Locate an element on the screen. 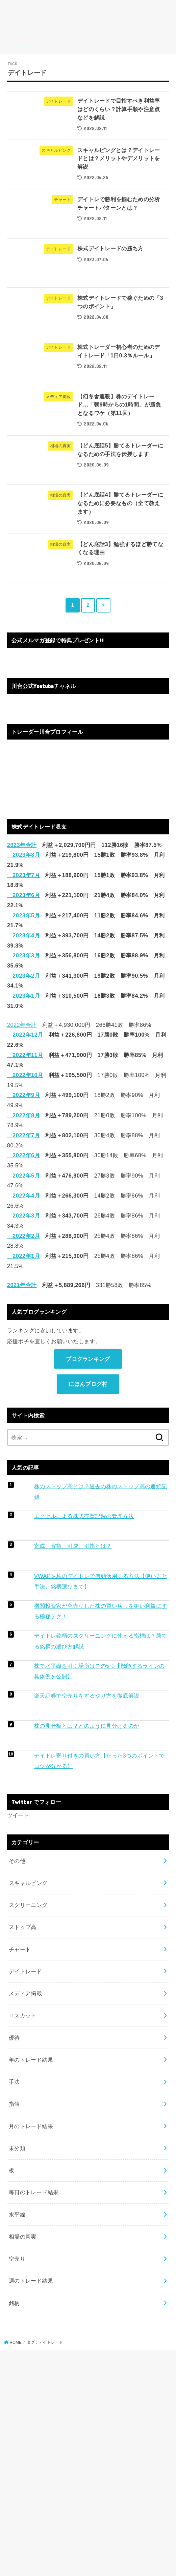 Image resolution: width=176 pixels, height=2576 pixels. メディア掲載 is located at coordinates (25, 1993).